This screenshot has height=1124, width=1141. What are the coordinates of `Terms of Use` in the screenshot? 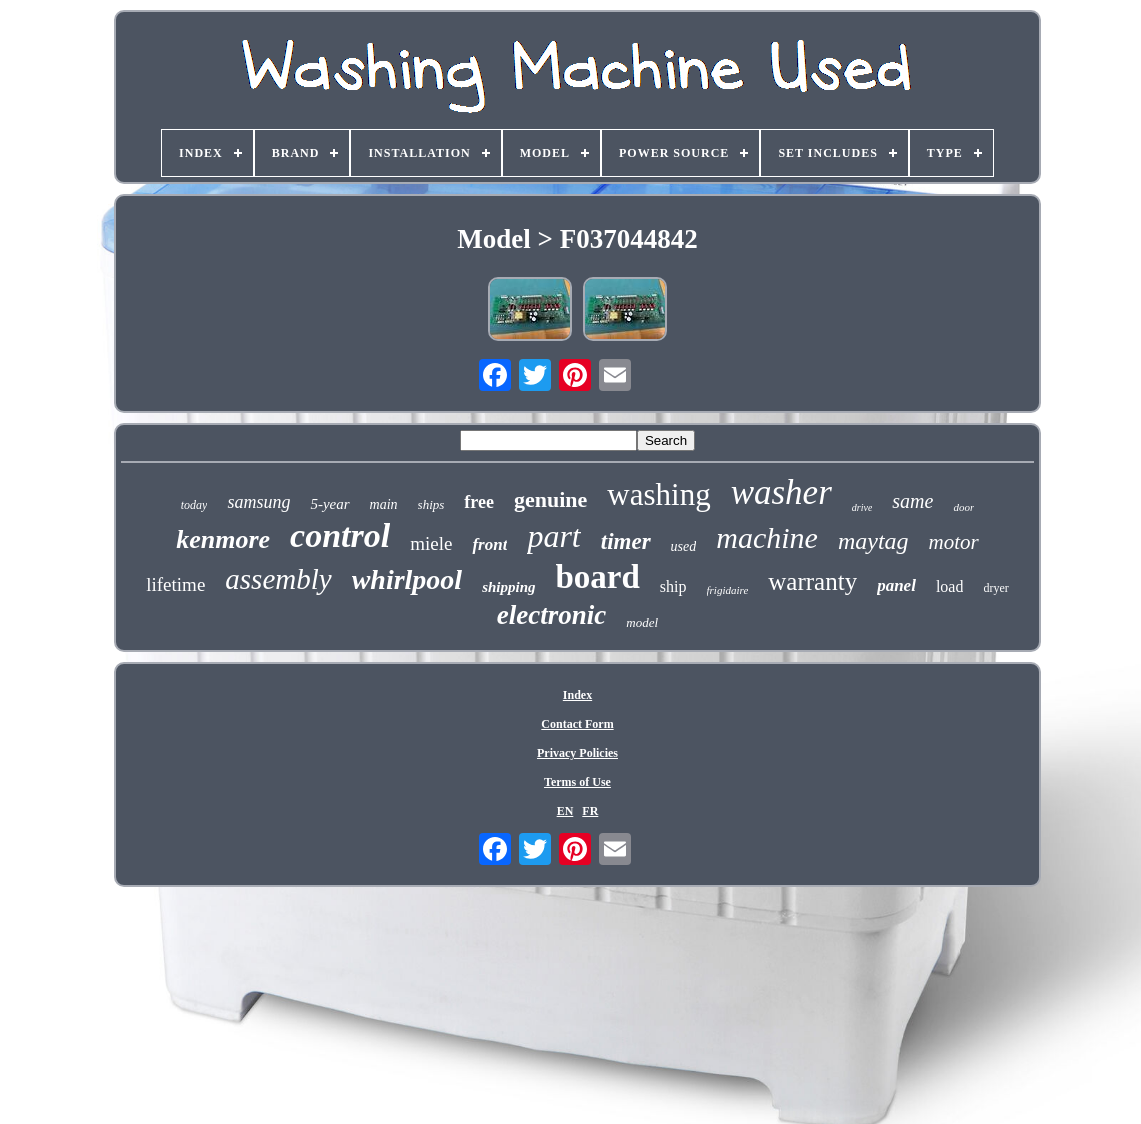 It's located at (577, 782).